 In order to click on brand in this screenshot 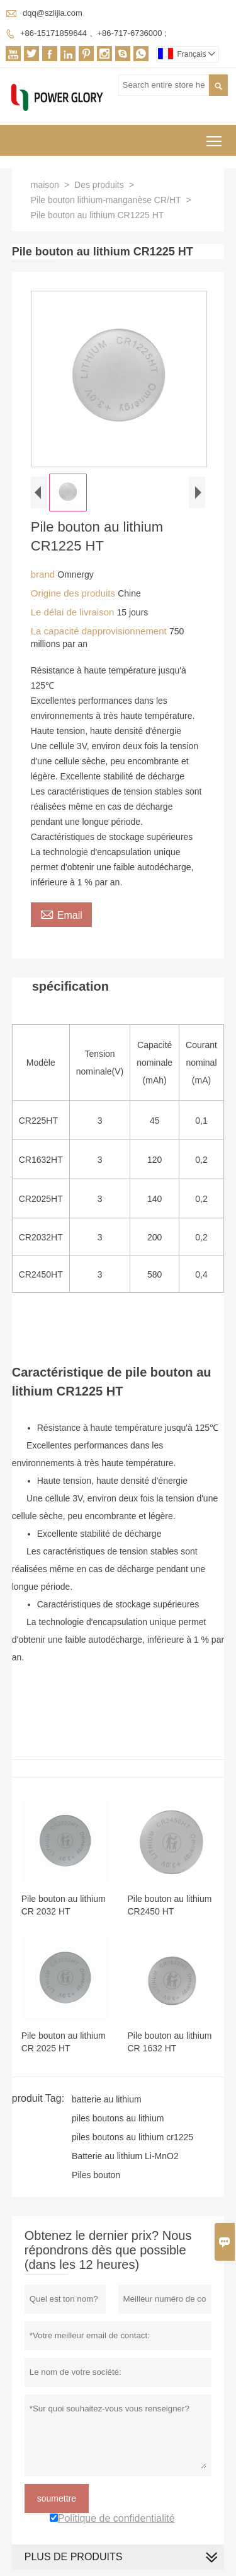, I will do `click(44, 574)`.